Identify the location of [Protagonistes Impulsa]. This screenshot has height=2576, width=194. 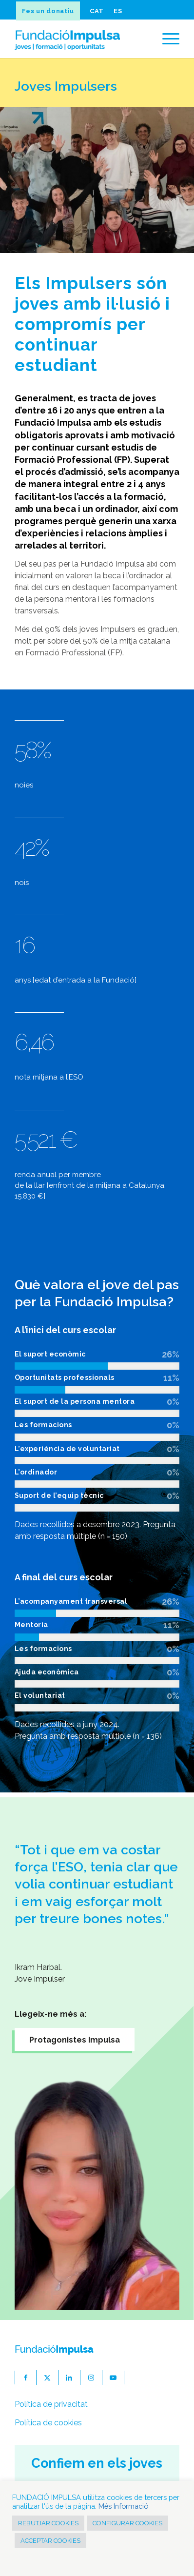
(75, 2039).